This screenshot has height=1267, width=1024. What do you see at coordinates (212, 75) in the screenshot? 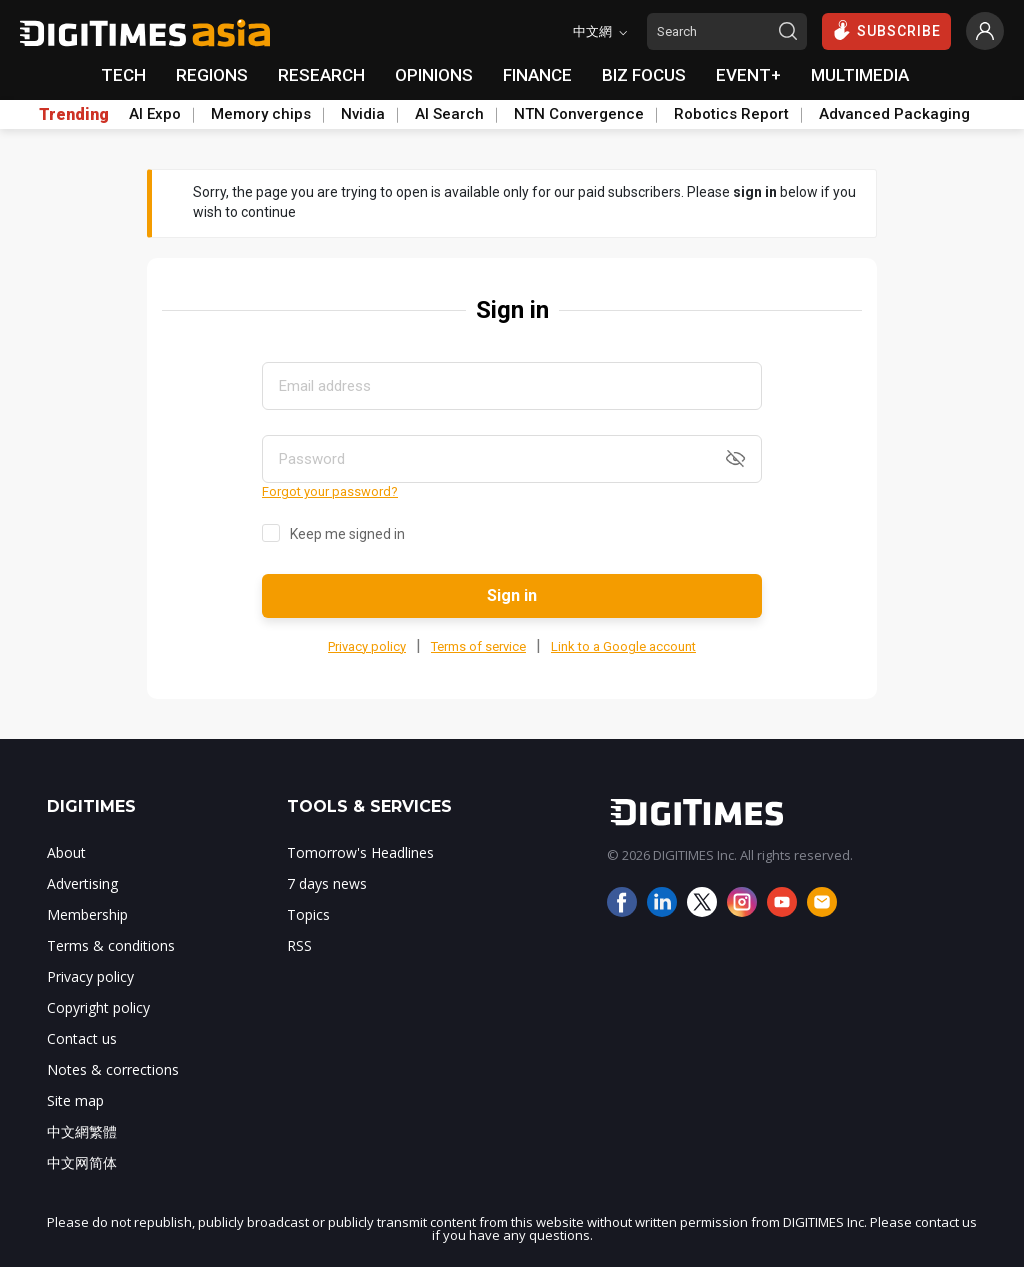
I see `REGIONS` at bounding box center [212, 75].